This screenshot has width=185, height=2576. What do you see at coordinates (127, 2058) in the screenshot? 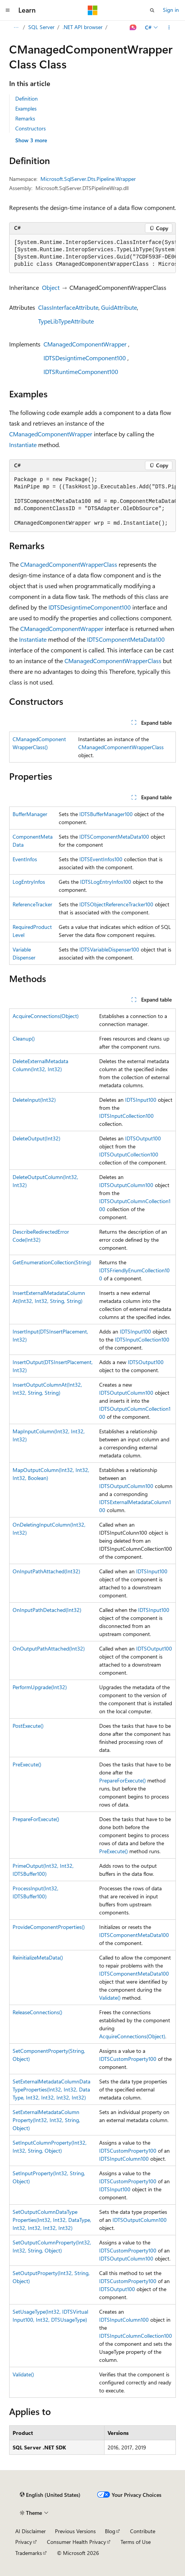
I see `IDTSCustomProperty100` at bounding box center [127, 2058].